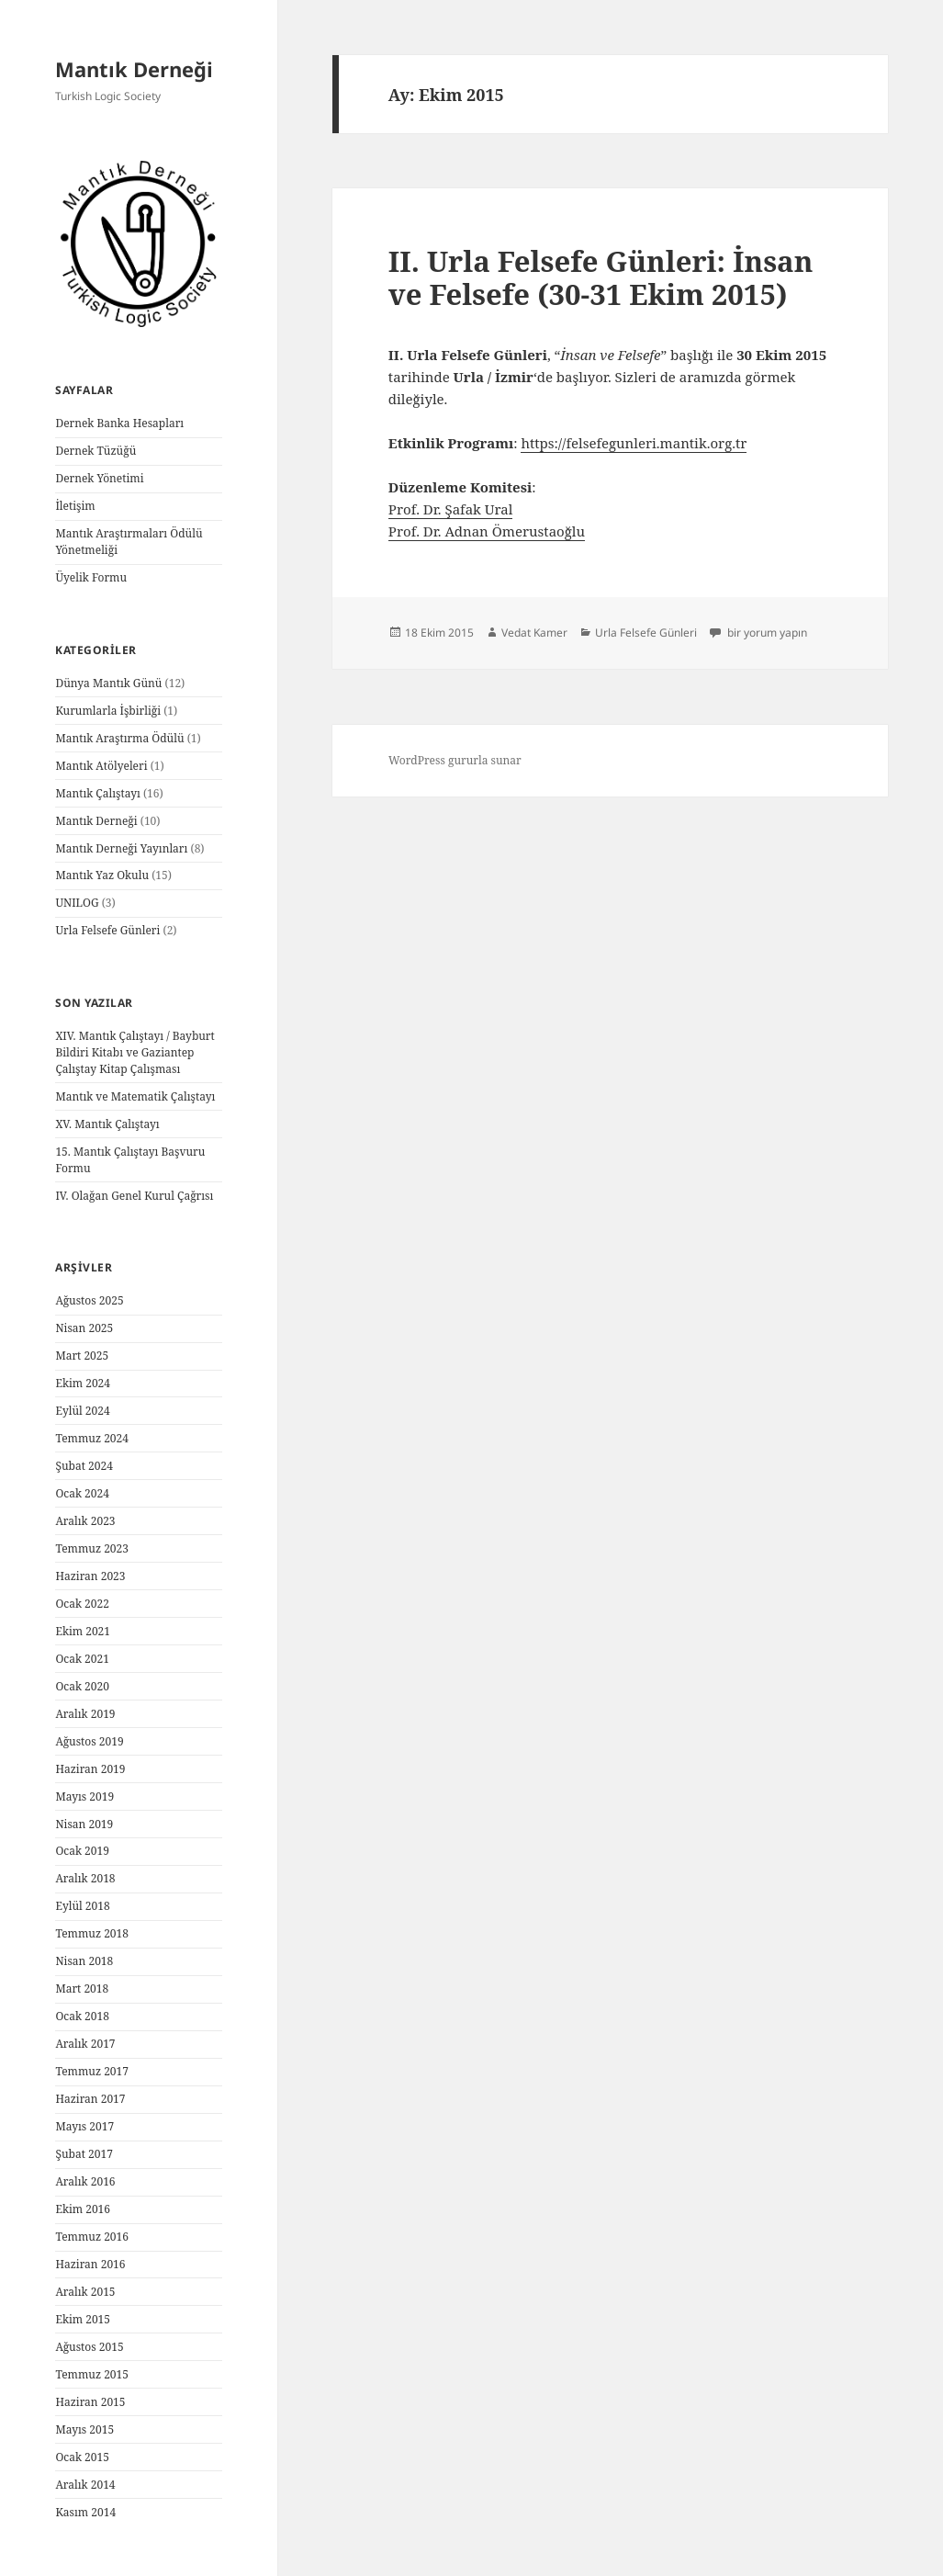 This screenshot has height=2576, width=943. What do you see at coordinates (82, 2457) in the screenshot?
I see `Ocak 2015` at bounding box center [82, 2457].